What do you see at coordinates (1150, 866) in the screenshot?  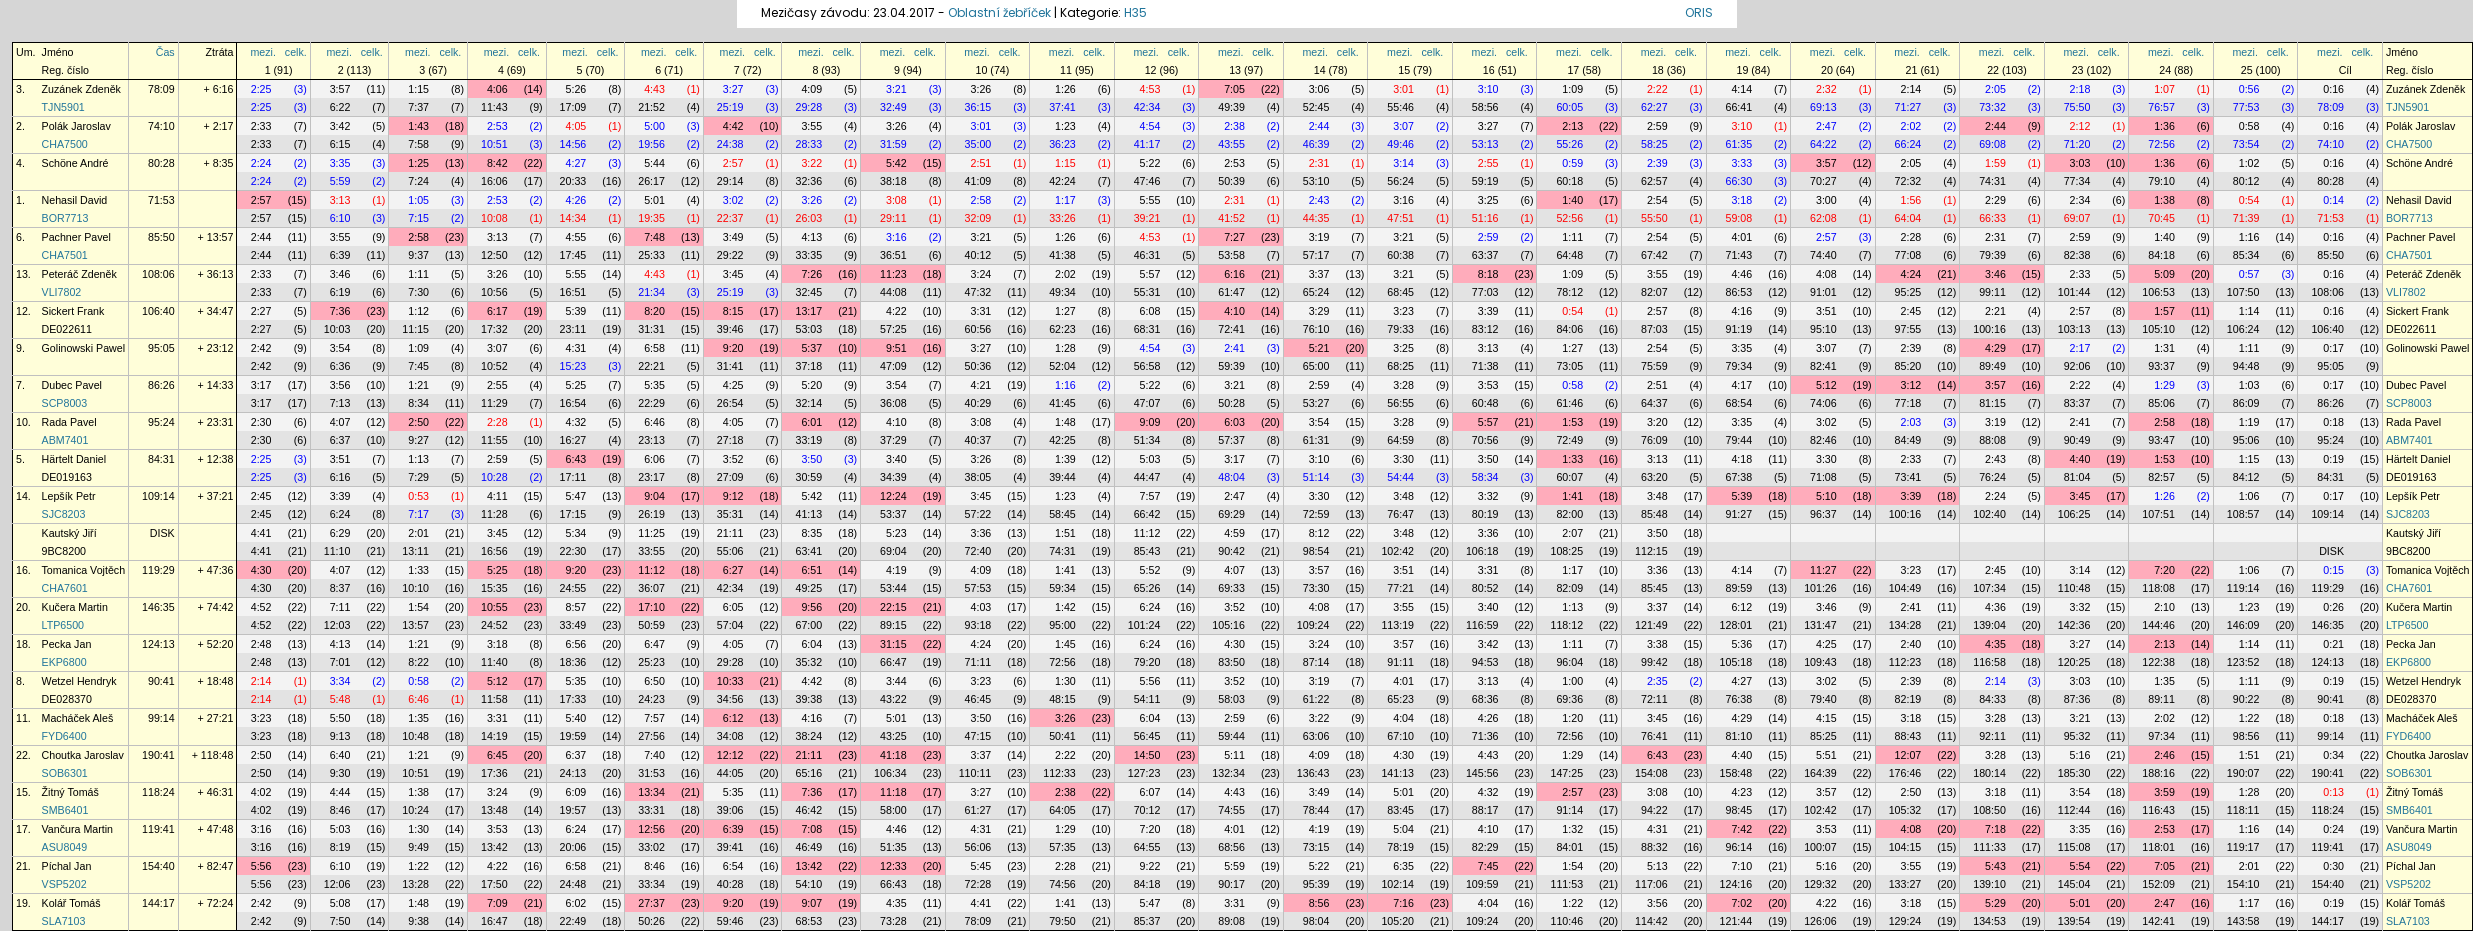 I see `9:22` at bounding box center [1150, 866].